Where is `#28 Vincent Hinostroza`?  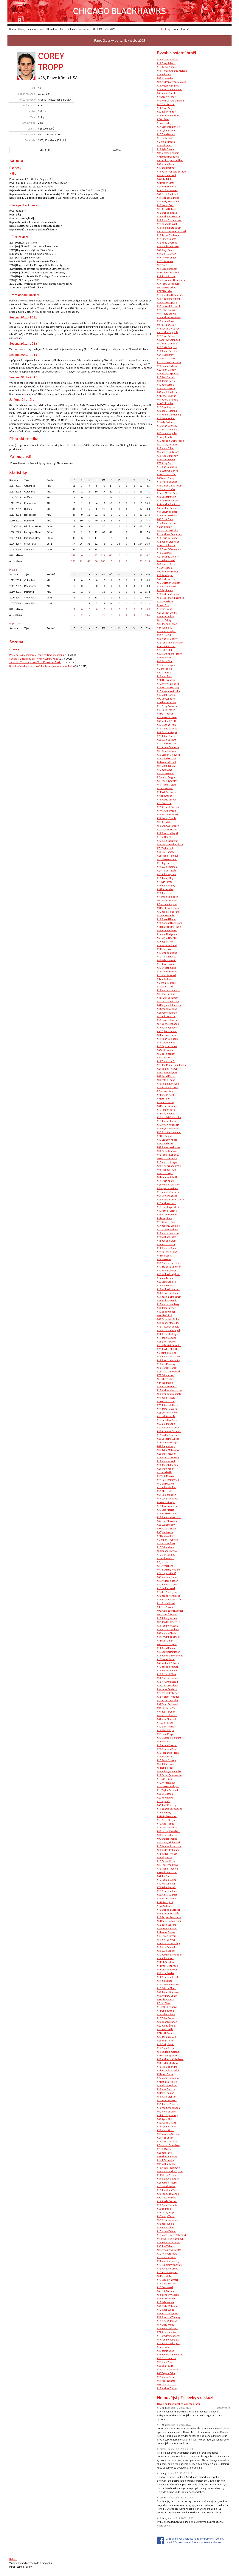
#28 Vincent Hinostroza is located at coordinates (169, 923).